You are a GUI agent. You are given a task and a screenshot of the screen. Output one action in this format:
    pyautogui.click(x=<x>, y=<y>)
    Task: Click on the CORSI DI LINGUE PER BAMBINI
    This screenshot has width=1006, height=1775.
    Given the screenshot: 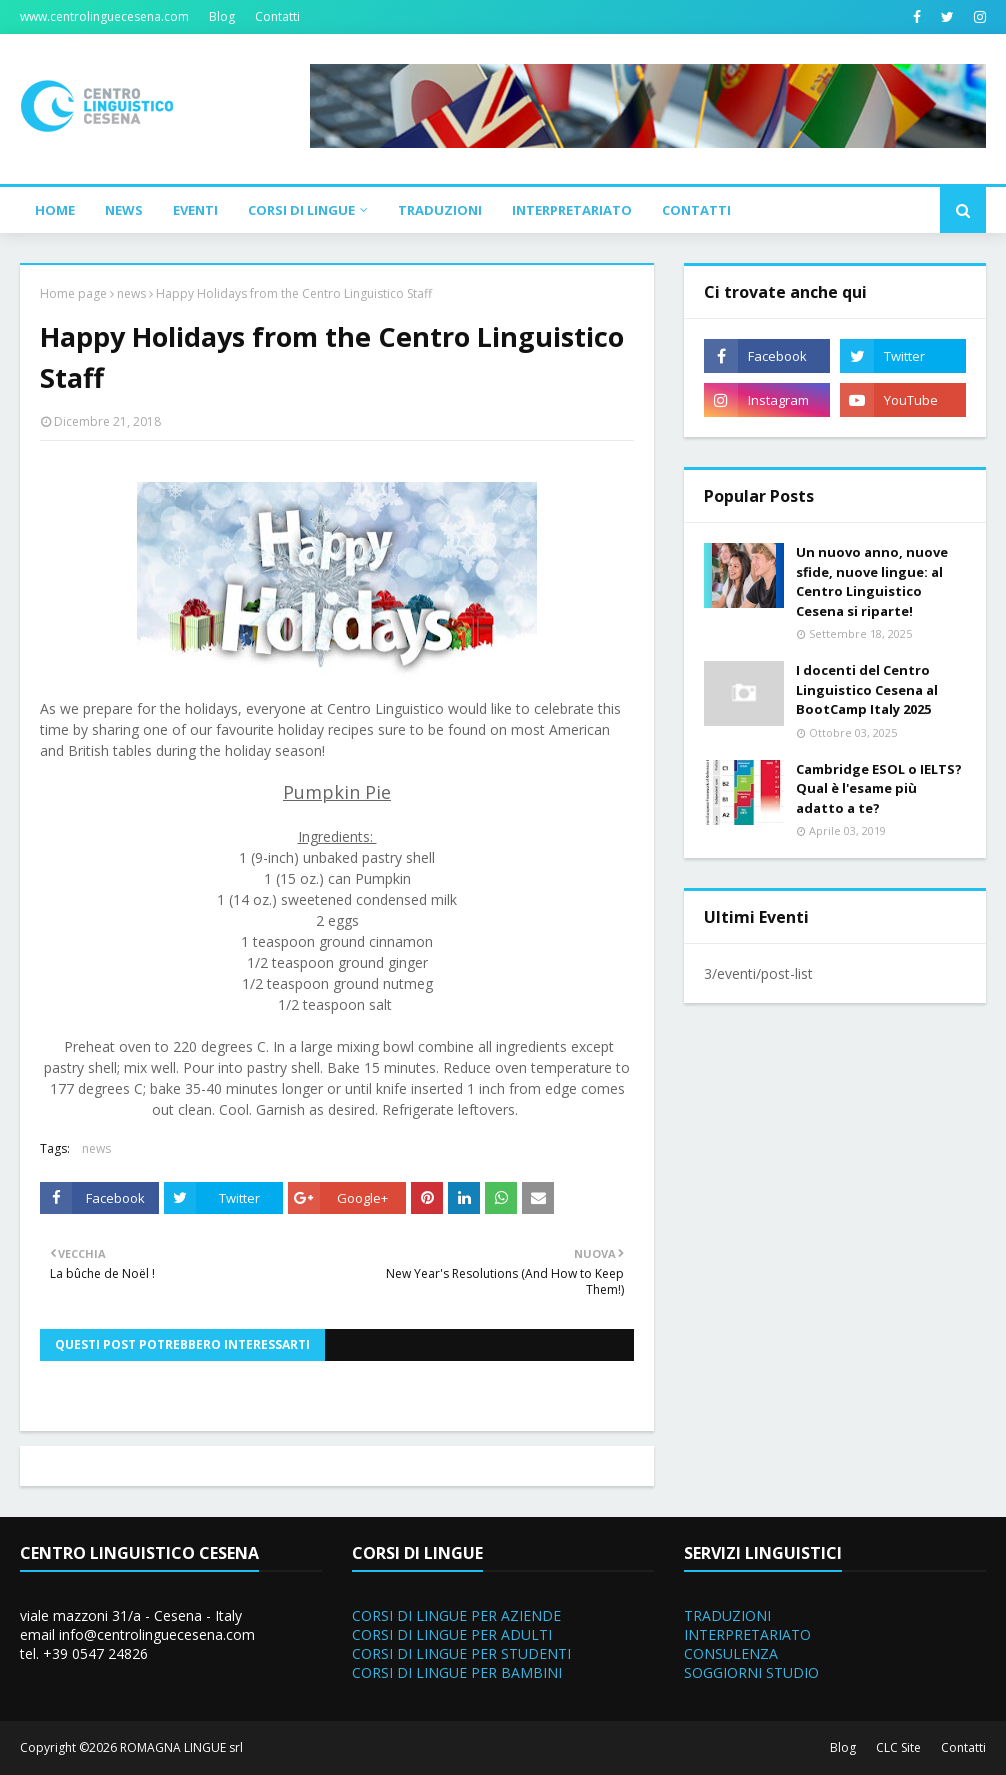 What is the action you would take?
    pyautogui.click(x=457, y=1672)
    